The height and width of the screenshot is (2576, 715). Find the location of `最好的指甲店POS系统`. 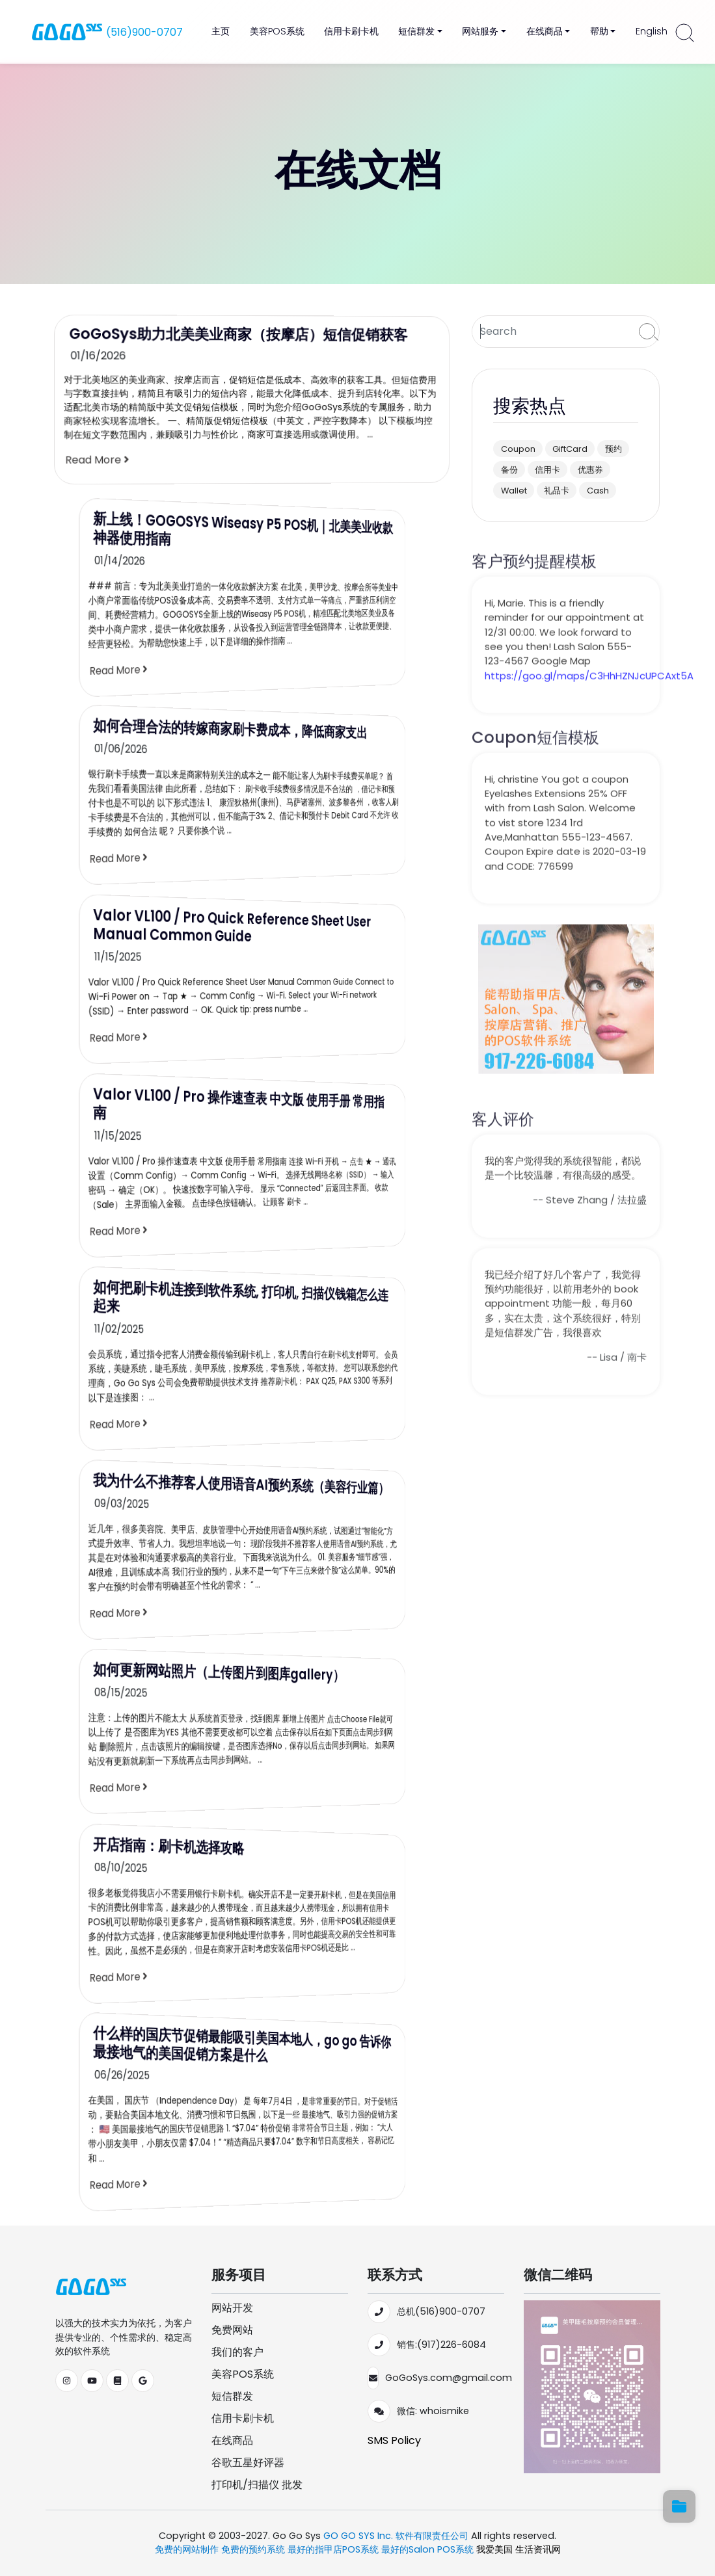

最好的指甲店POS系统 is located at coordinates (334, 2549).